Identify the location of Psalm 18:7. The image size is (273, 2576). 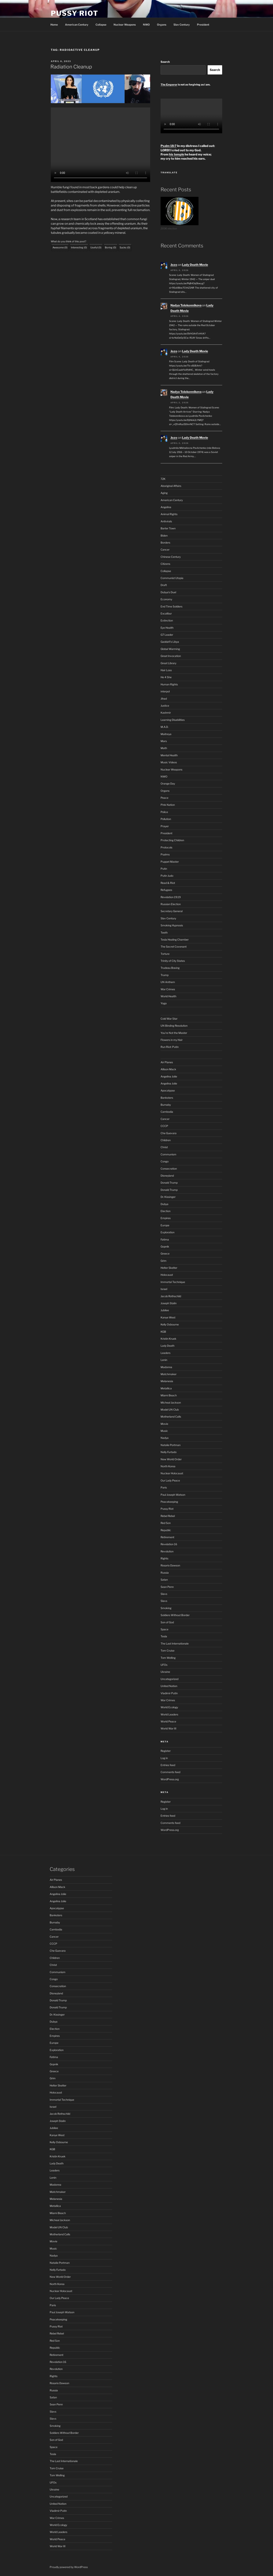
(169, 146).